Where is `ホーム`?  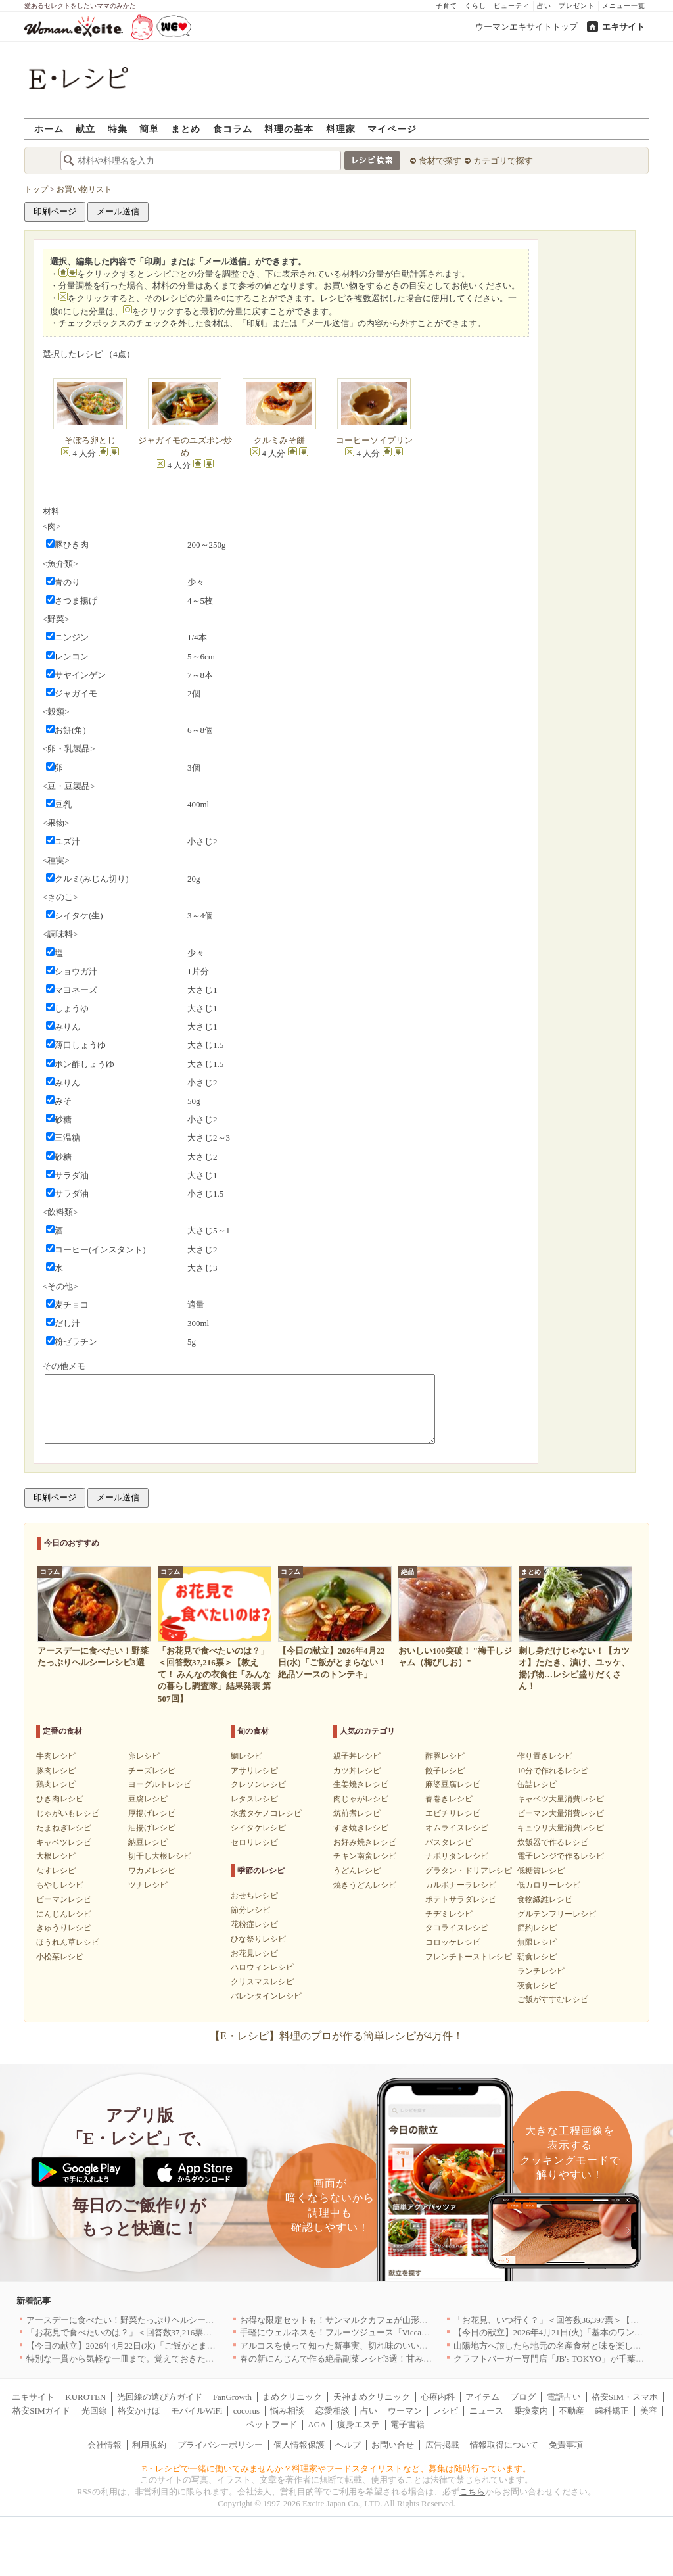 ホーム is located at coordinates (49, 128).